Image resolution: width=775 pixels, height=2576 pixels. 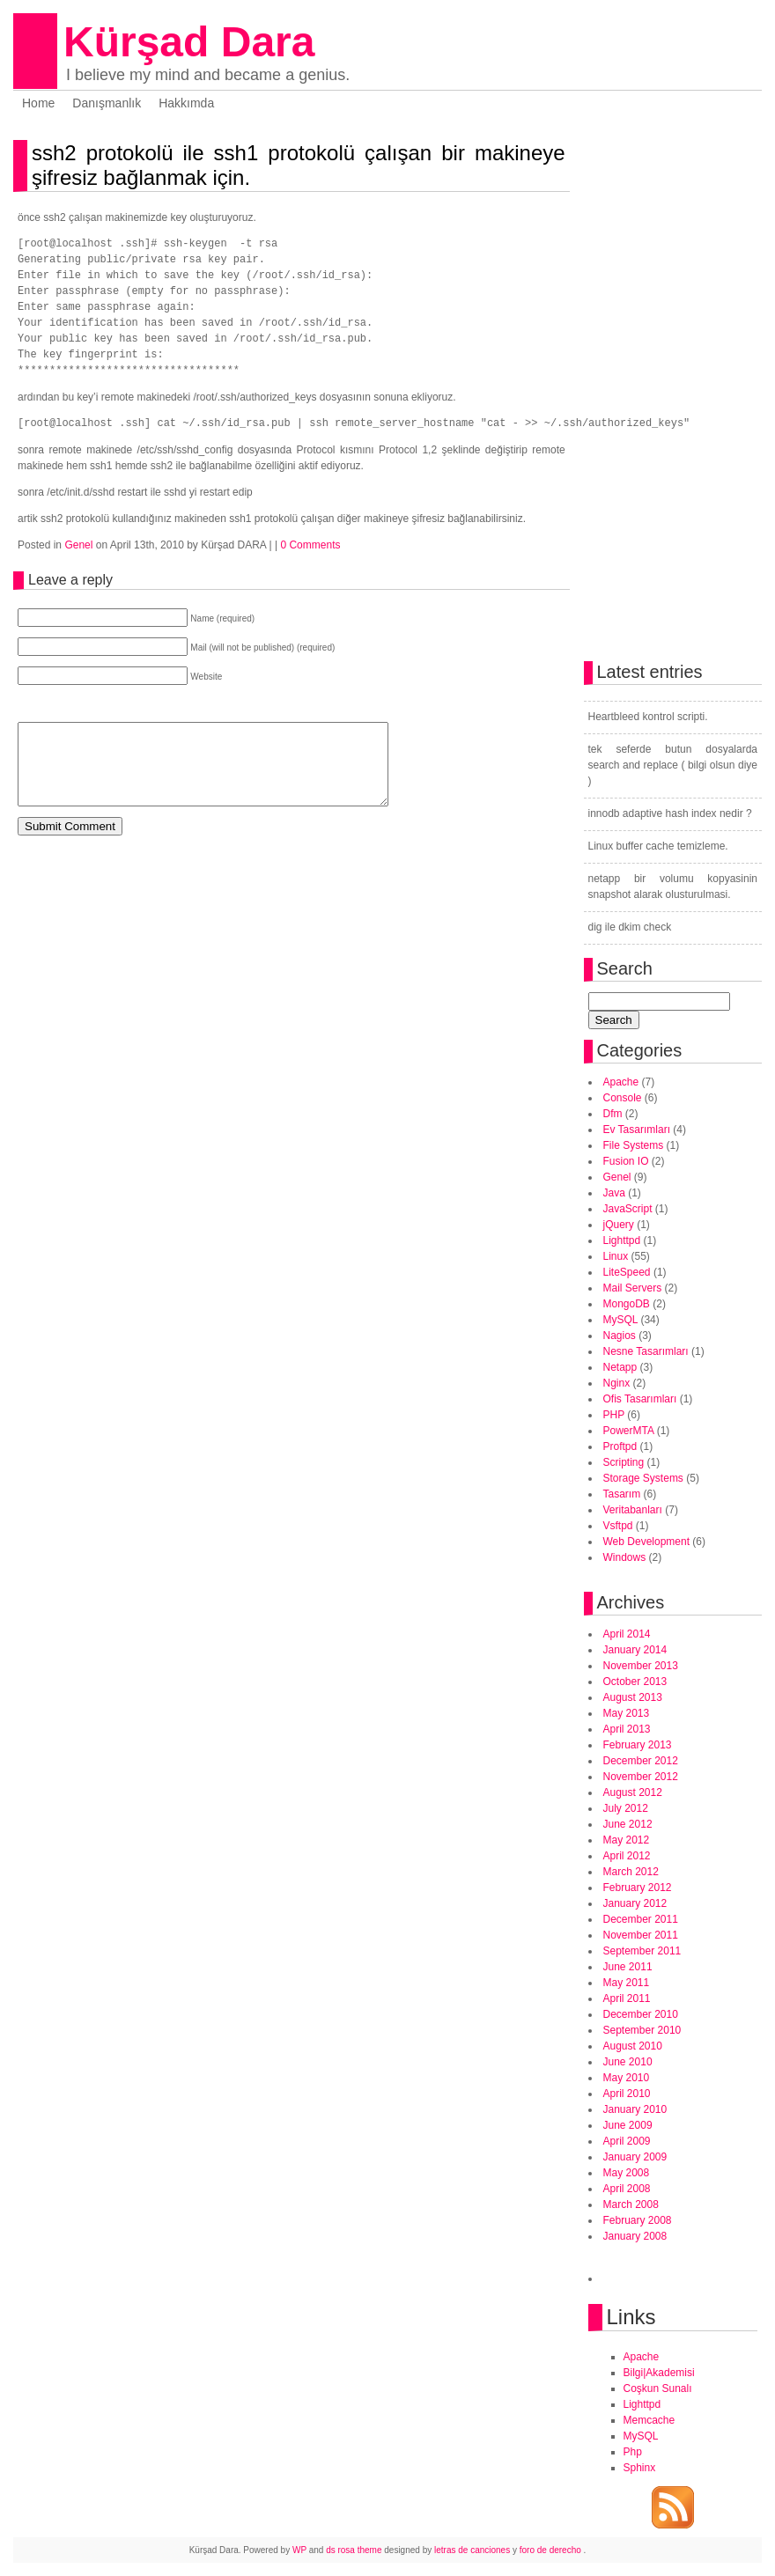 I want to click on January 2012, so click(x=635, y=1903).